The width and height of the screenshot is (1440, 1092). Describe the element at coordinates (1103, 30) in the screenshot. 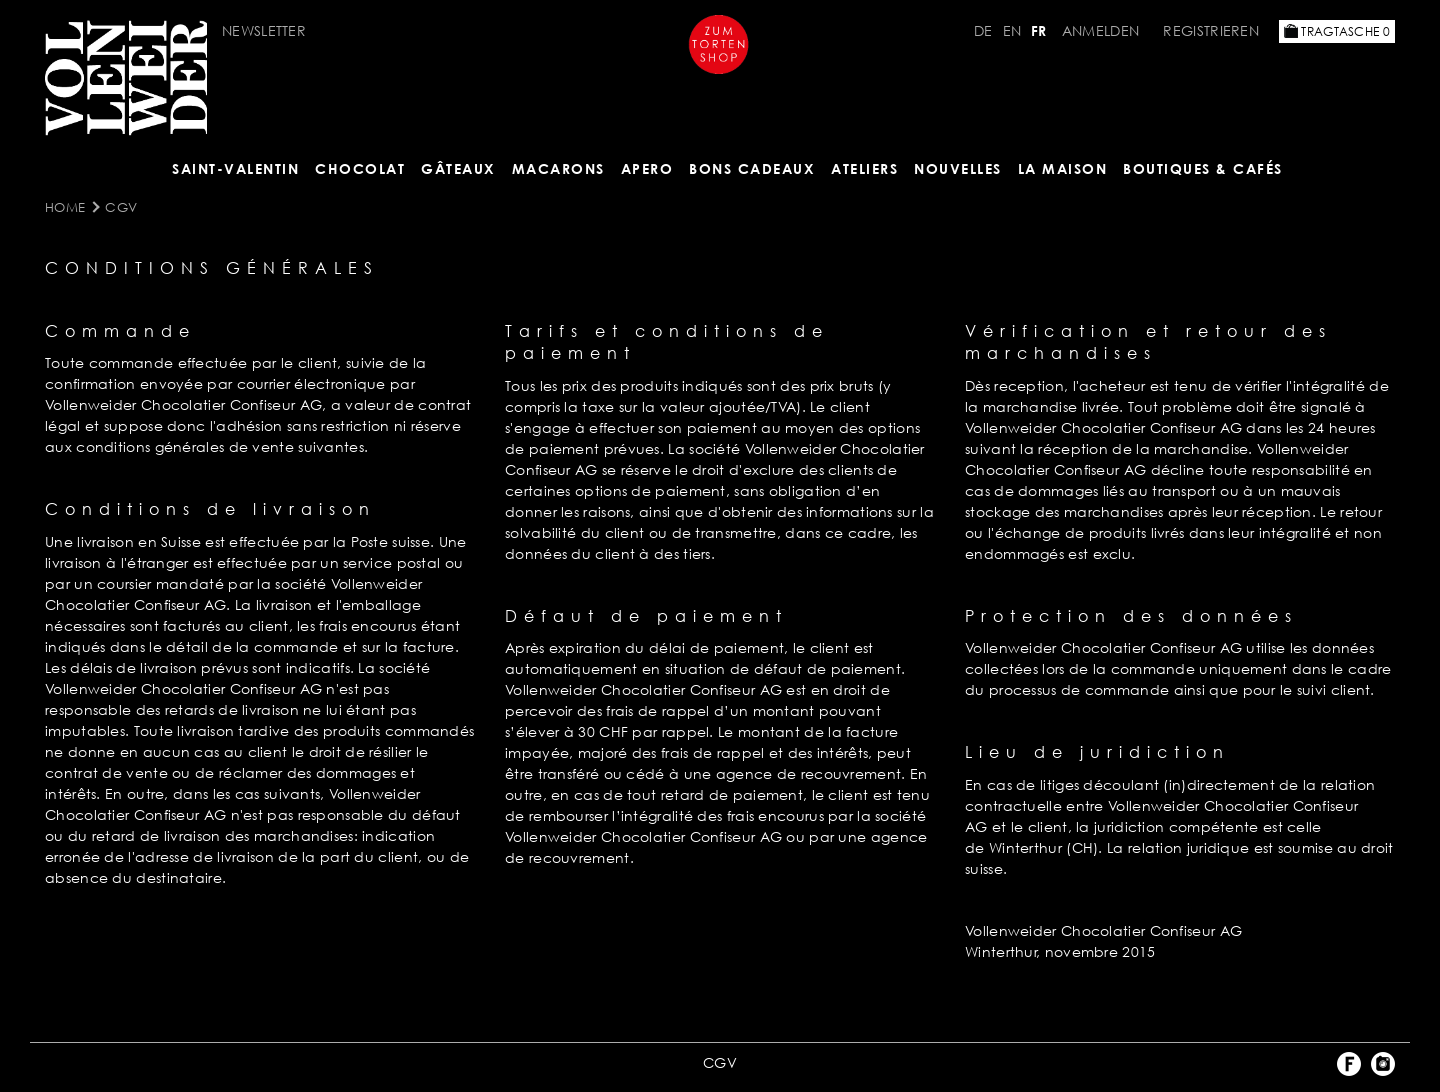

I see `Anmelden` at that location.